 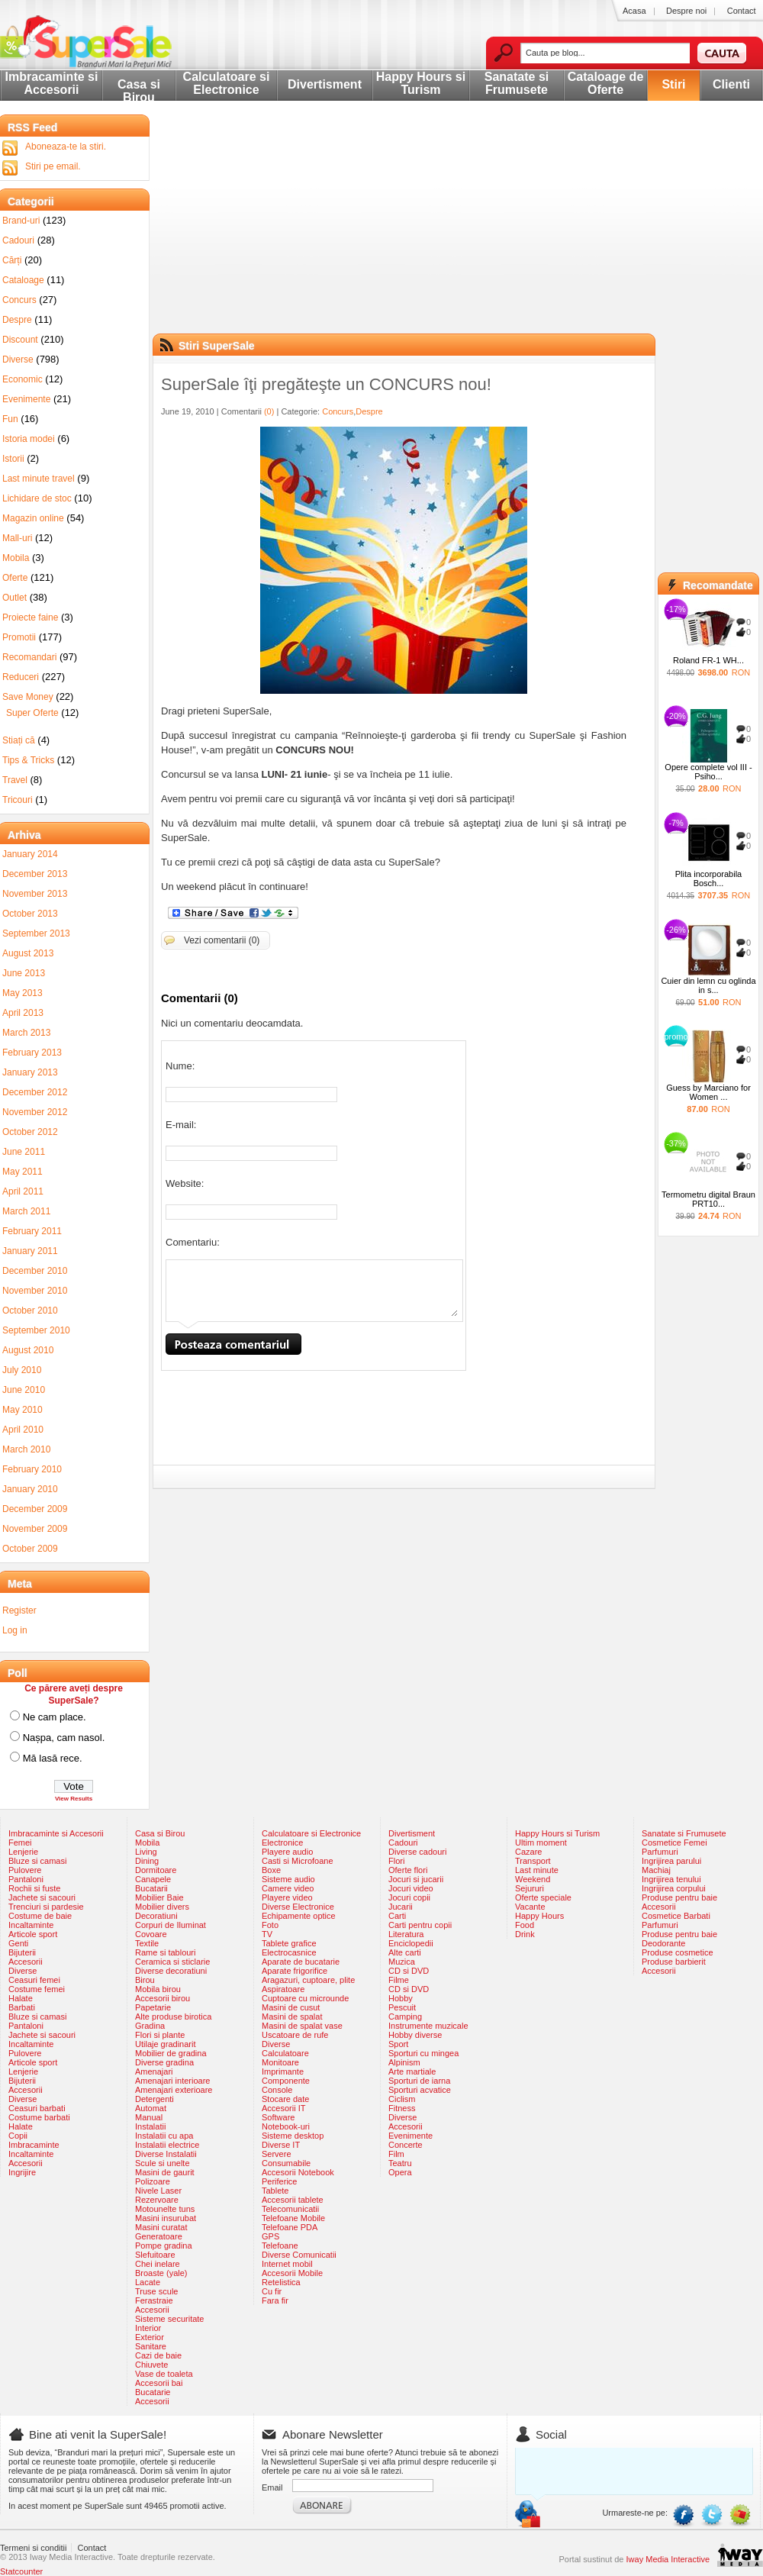 I want to click on Carti, so click(x=397, y=1915).